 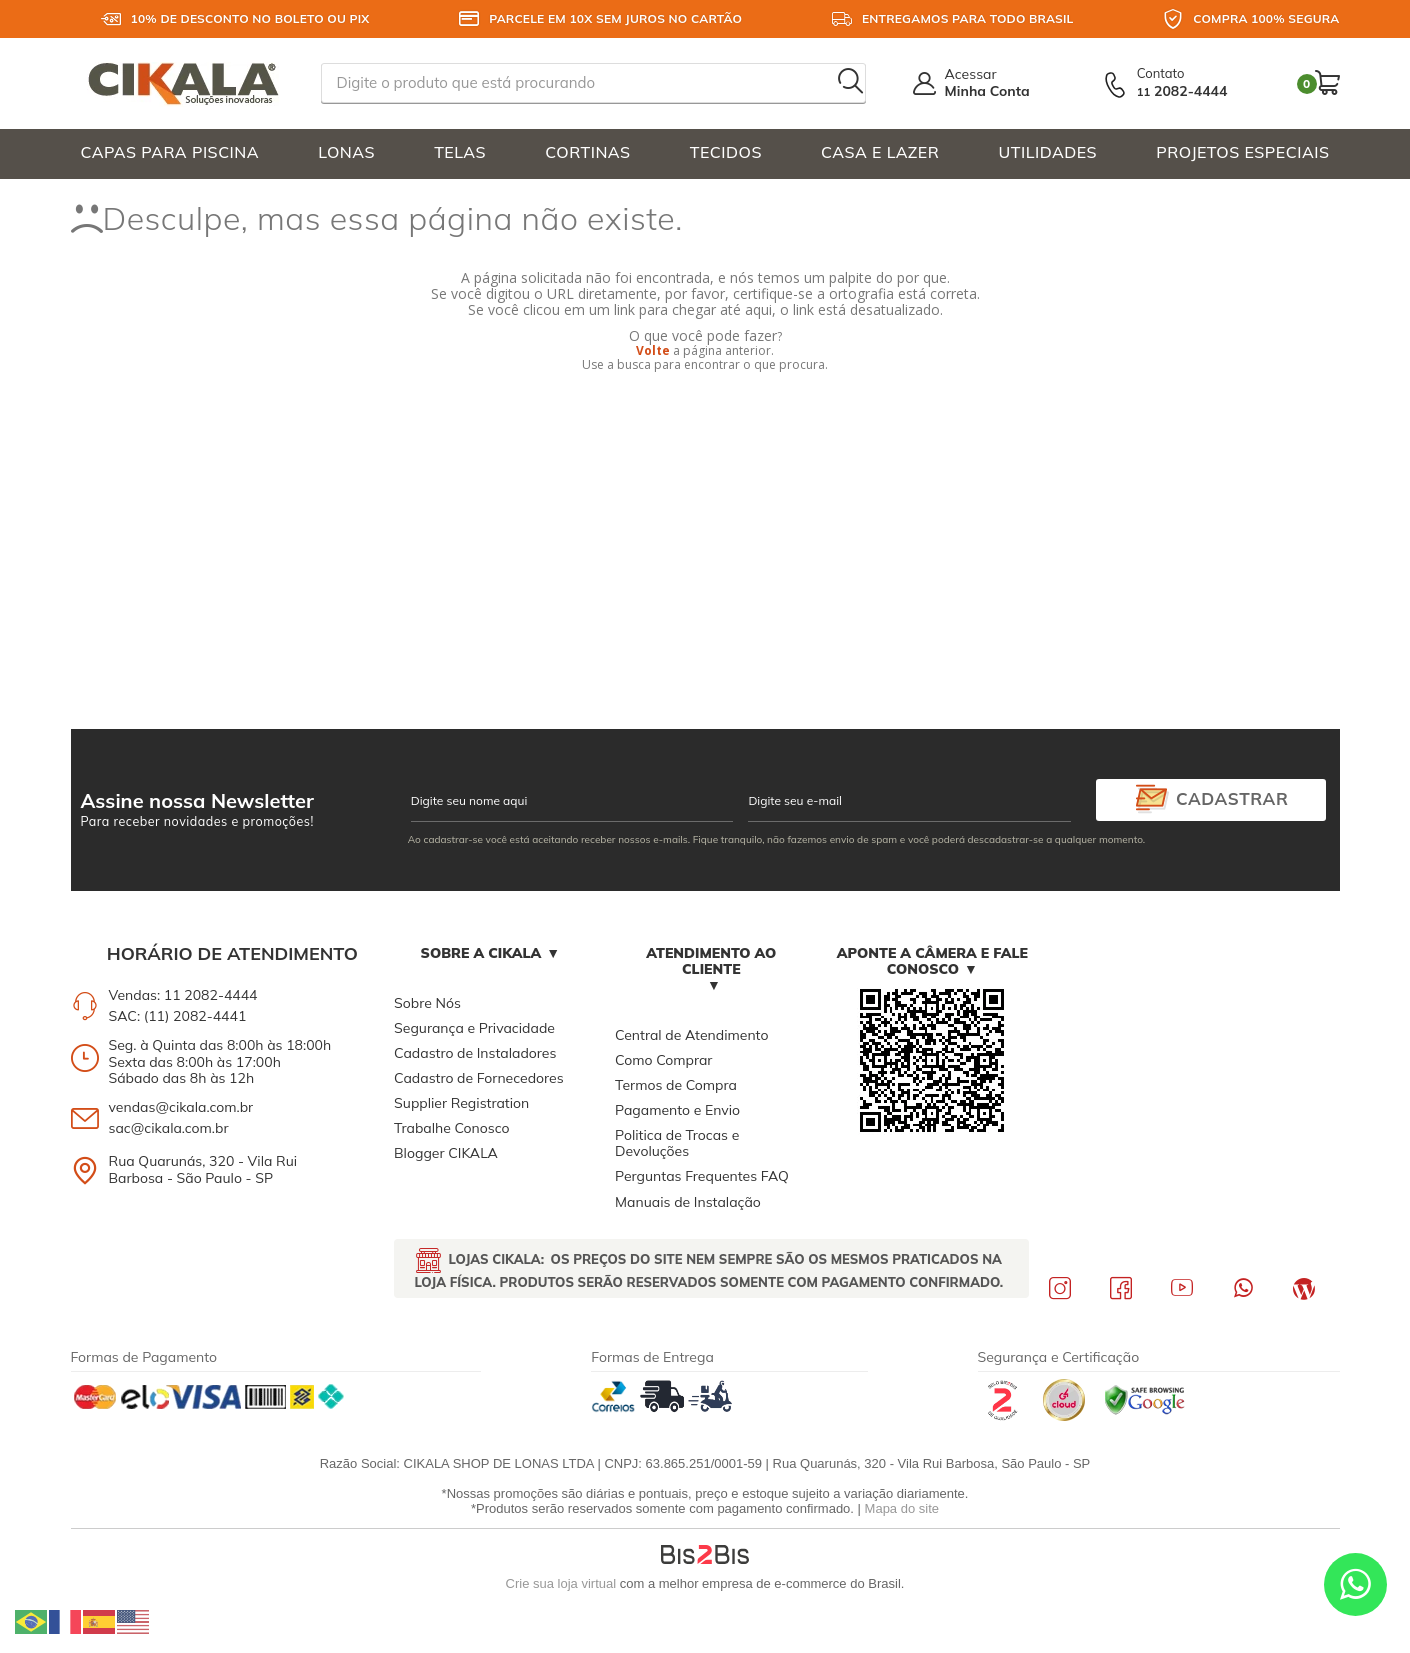 I want to click on Mapa do site, so click(x=902, y=1508).